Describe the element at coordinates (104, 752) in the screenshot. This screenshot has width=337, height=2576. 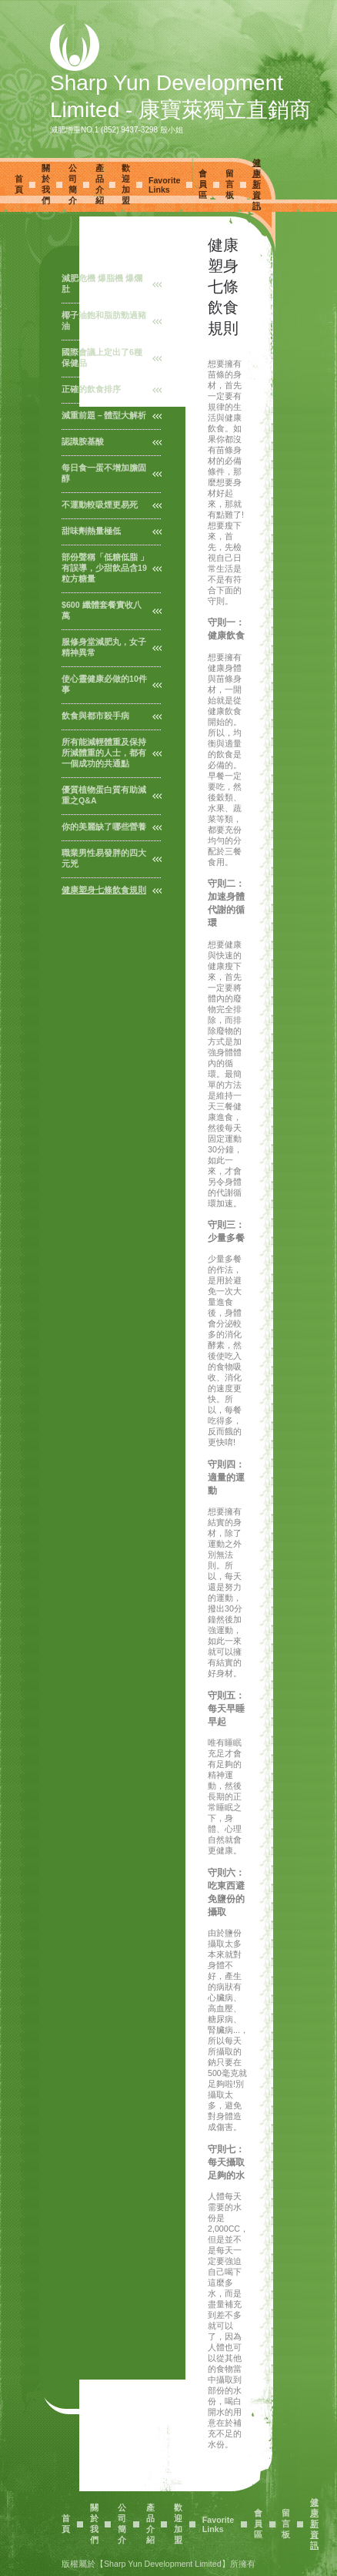
I see `所有能減輕體重及保持所減體重的人士，都有一個成功的共通點` at that location.